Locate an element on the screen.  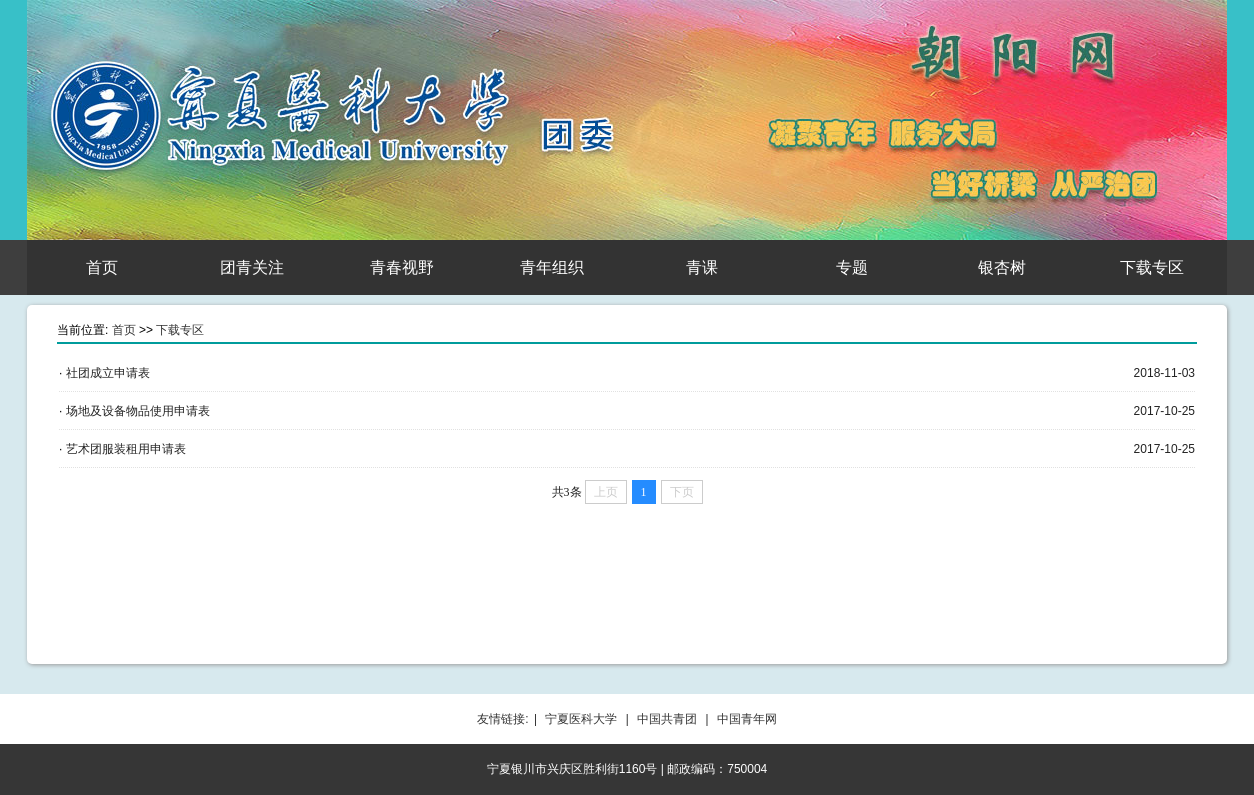
艺术团服装租用申请表 is located at coordinates (126, 449).